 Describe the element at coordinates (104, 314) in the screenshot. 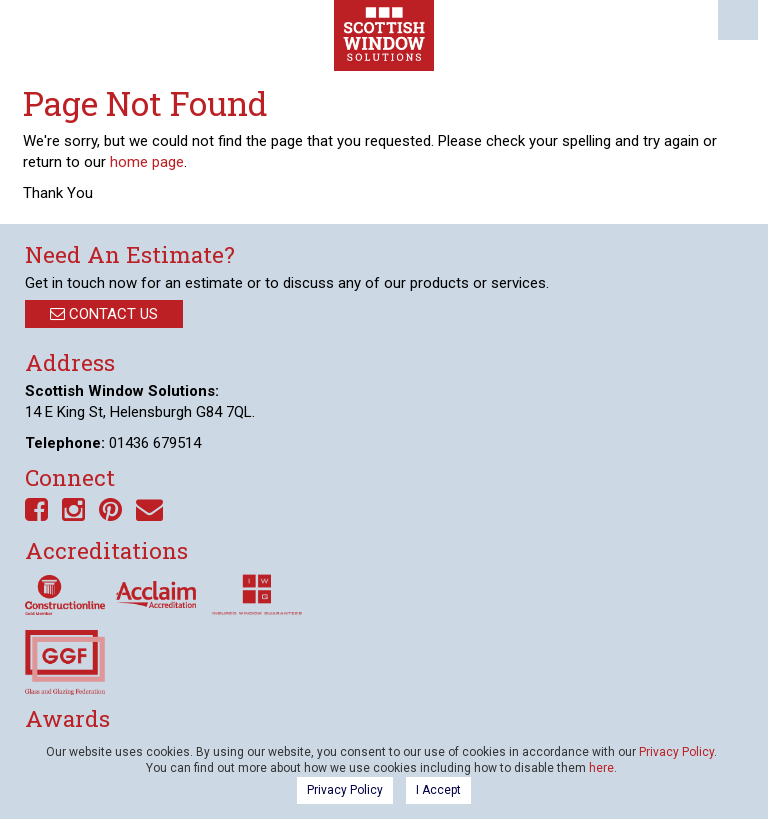

I see `Contact Us` at that location.